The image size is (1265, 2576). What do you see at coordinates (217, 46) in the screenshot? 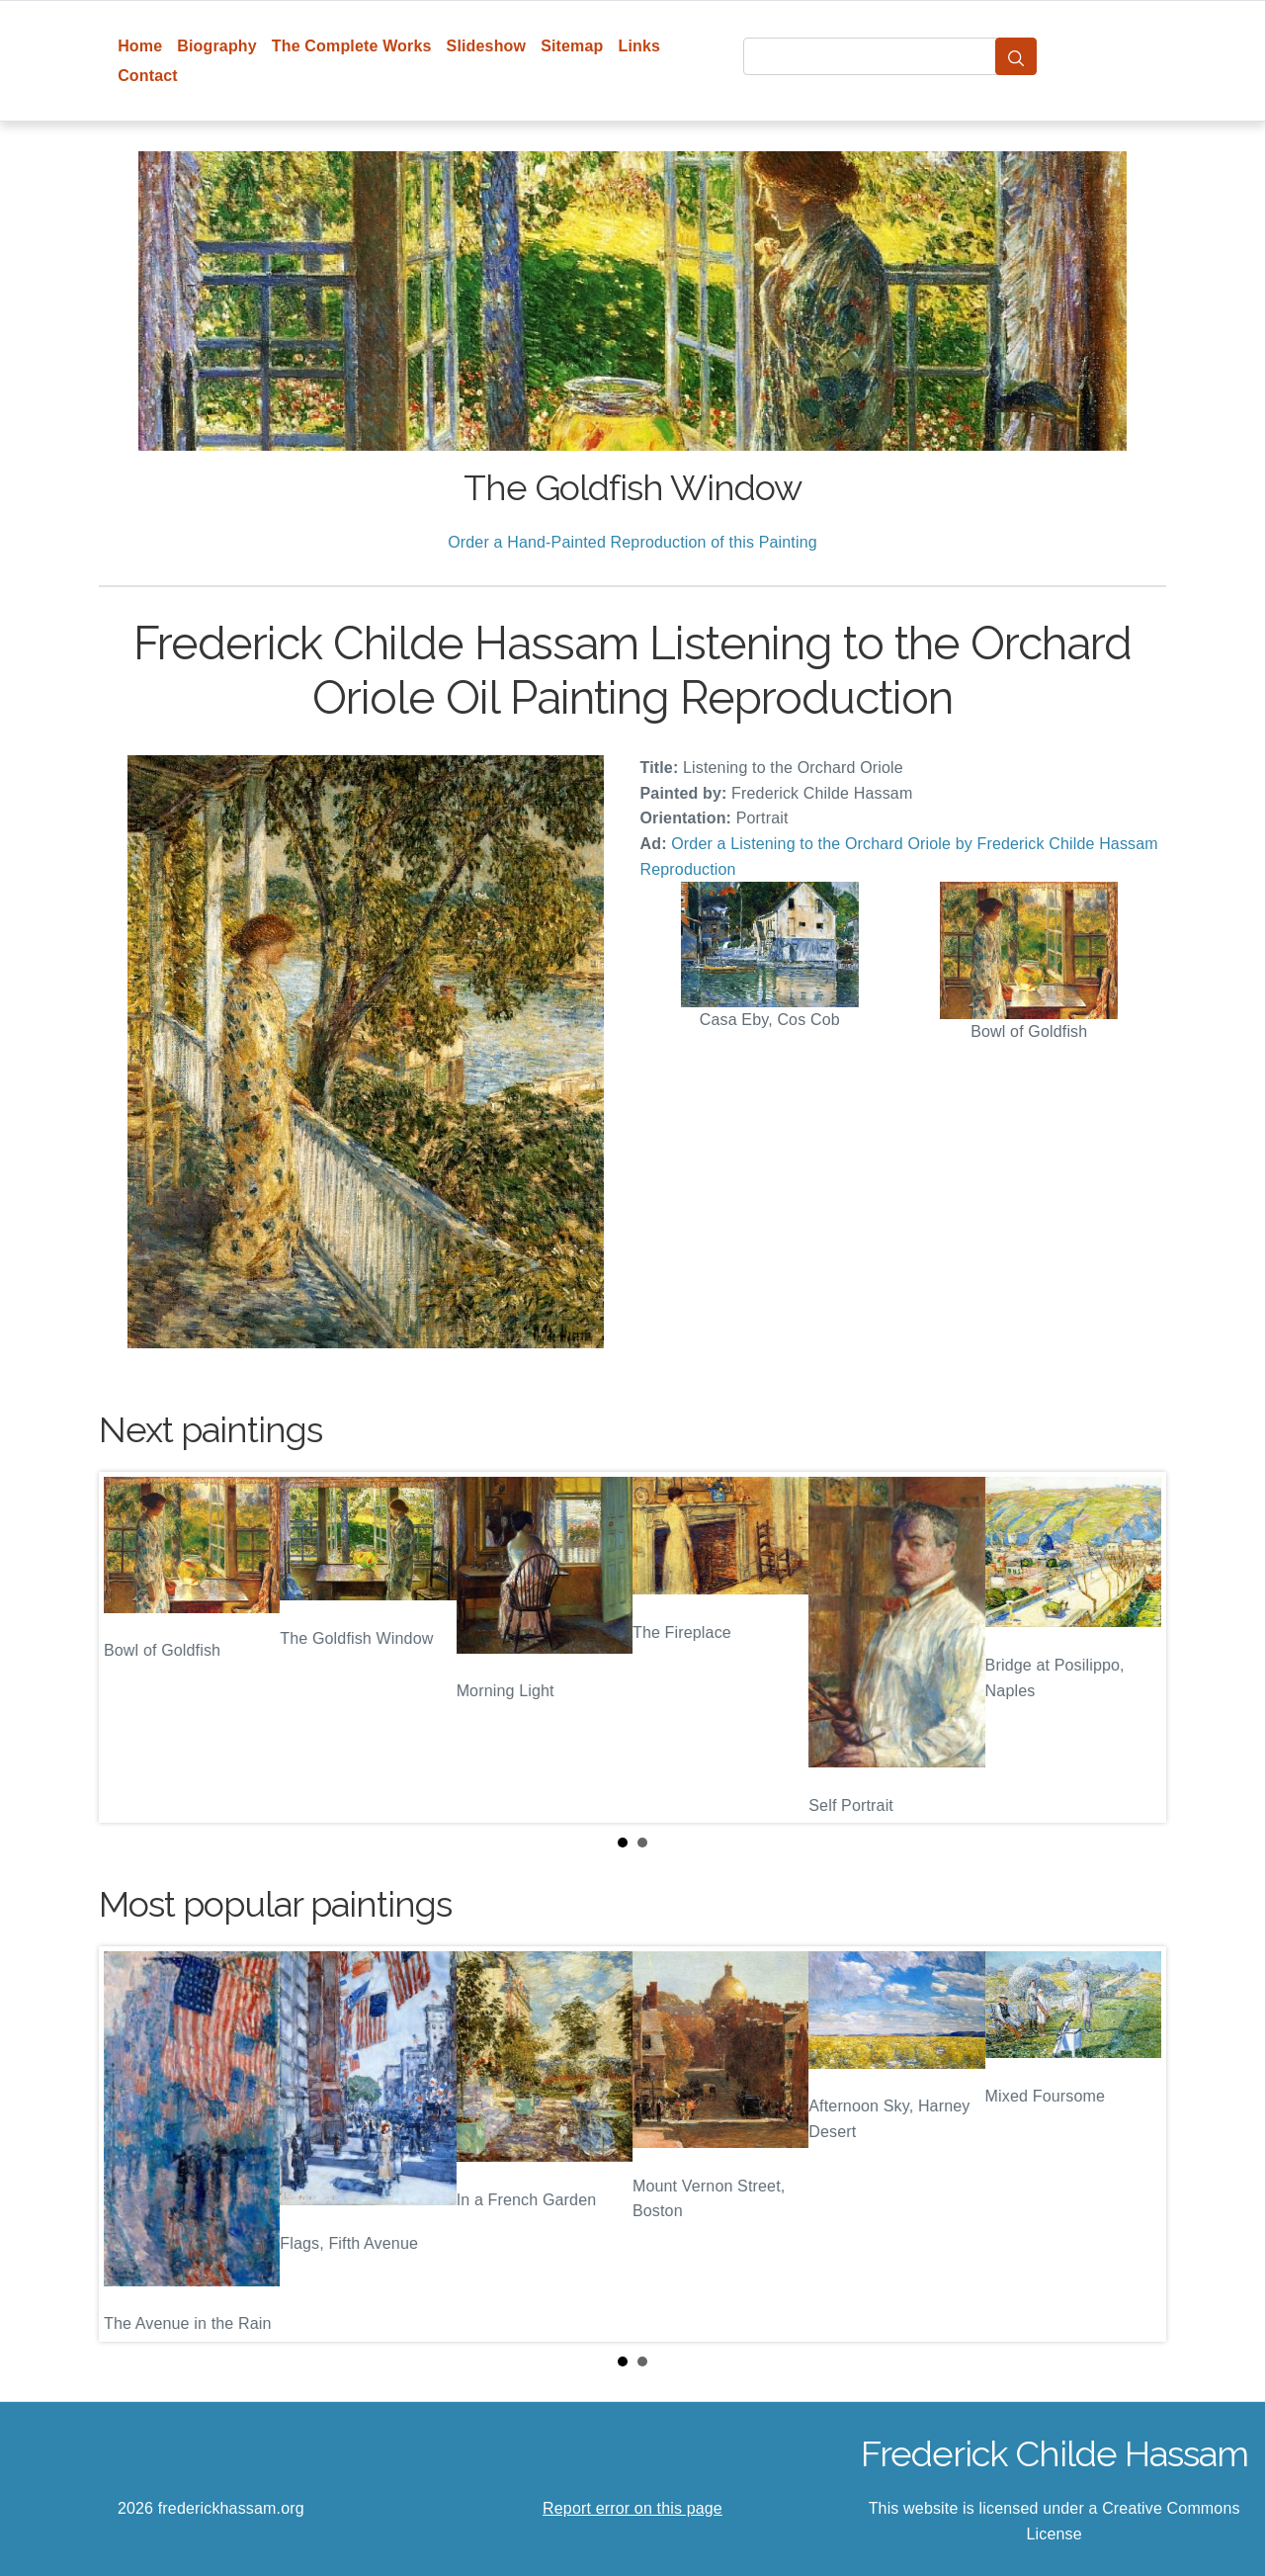
I see `Biography` at bounding box center [217, 46].